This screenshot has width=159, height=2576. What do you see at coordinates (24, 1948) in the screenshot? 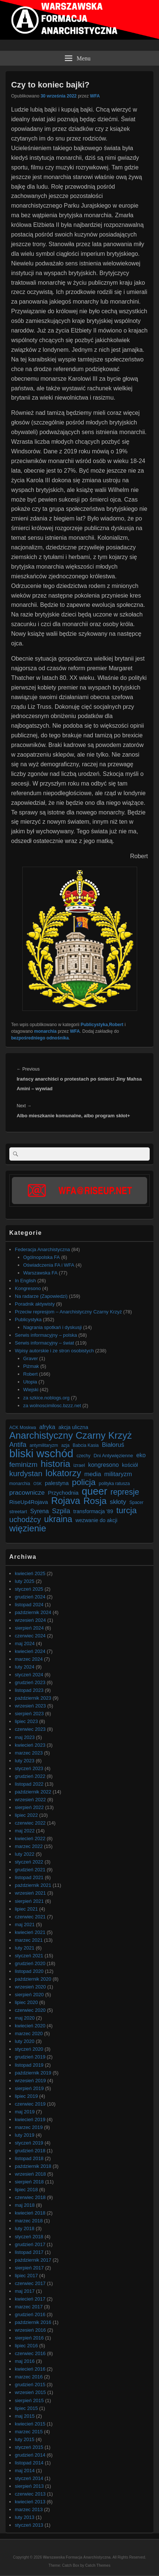
I see `luty 2021` at bounding box center [24, 1948].